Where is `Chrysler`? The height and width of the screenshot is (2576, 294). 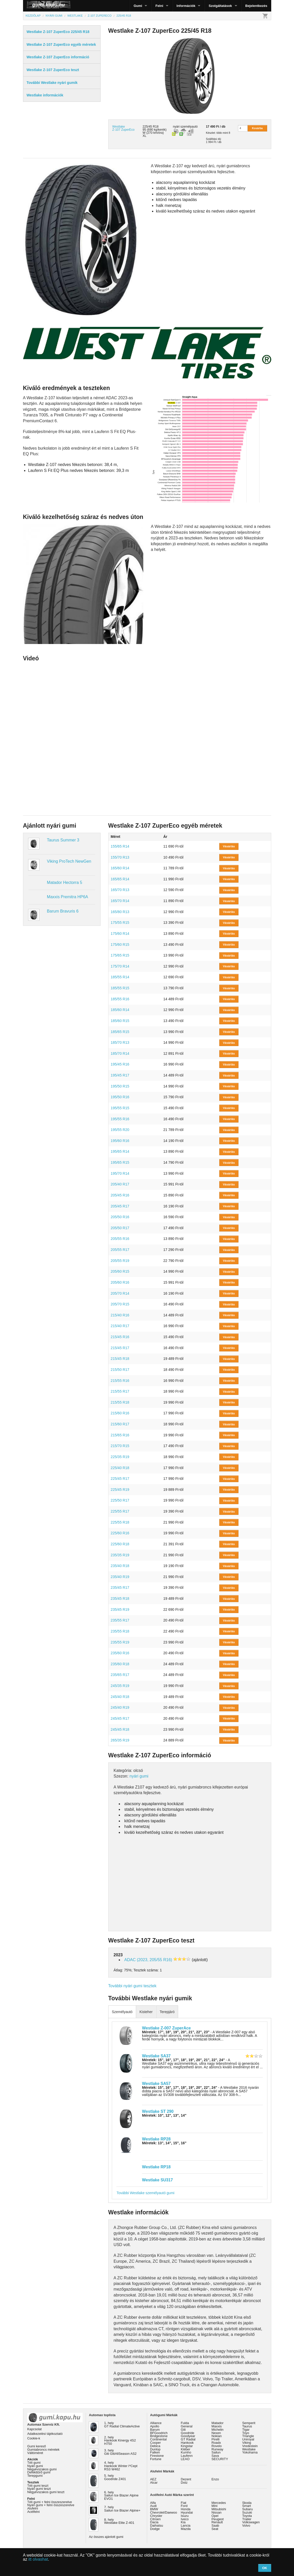 Chrysler is located at coordinates (156, 2516).